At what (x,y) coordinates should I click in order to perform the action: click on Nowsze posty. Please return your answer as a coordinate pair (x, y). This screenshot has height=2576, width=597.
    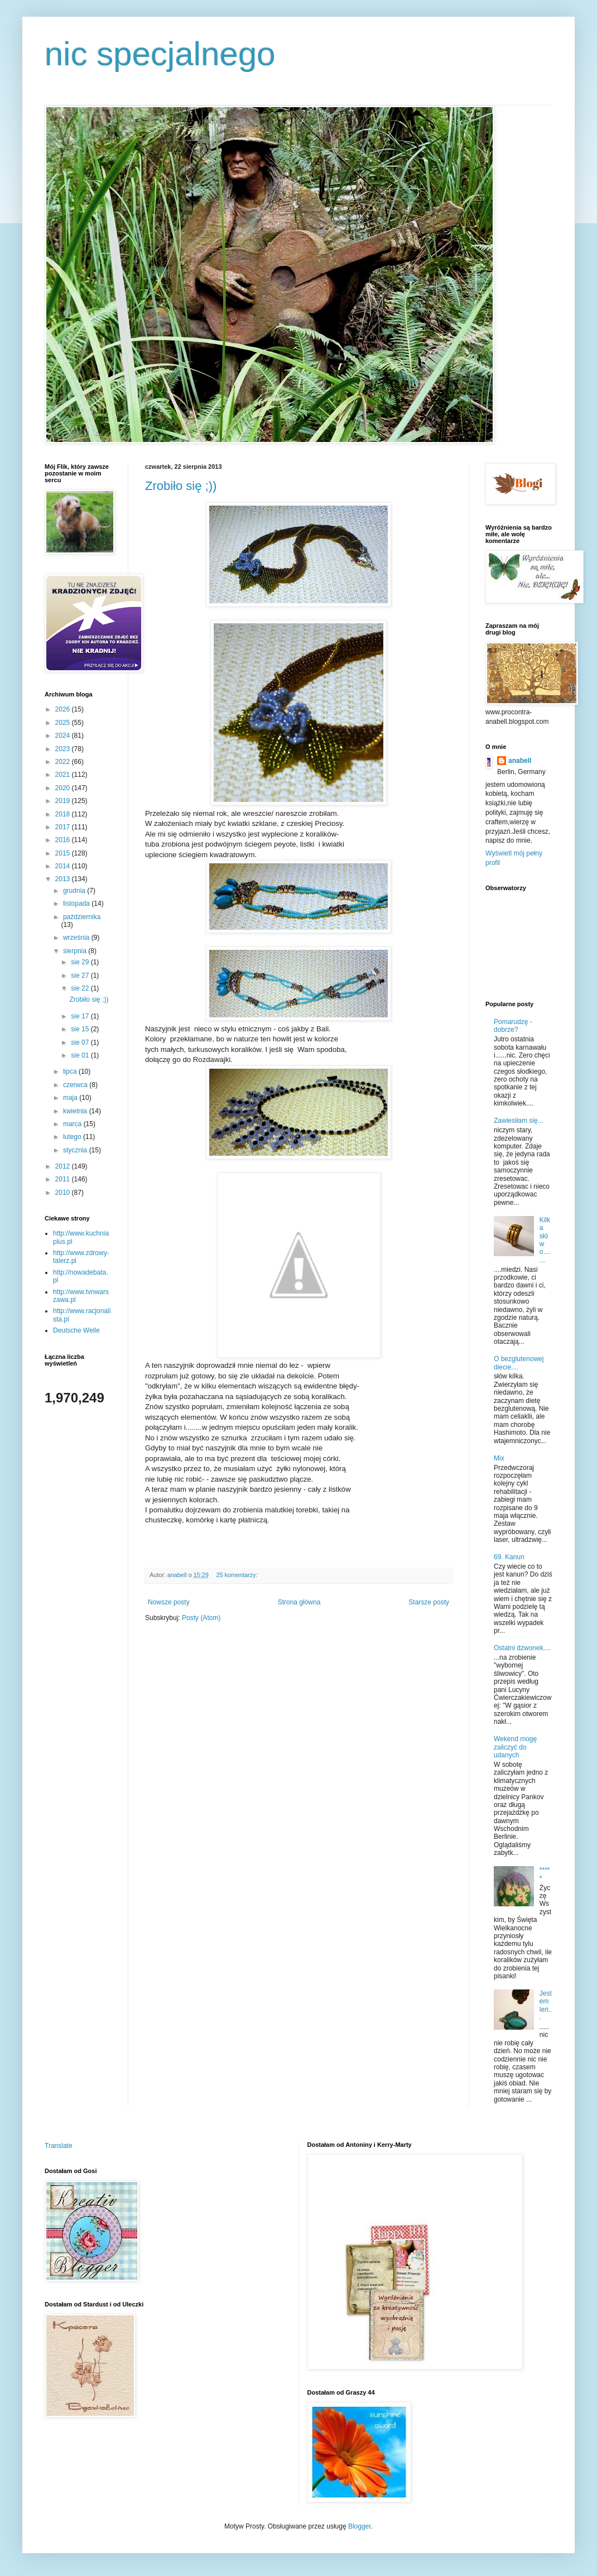
    Looking at the image, I should click on (169, 1602).